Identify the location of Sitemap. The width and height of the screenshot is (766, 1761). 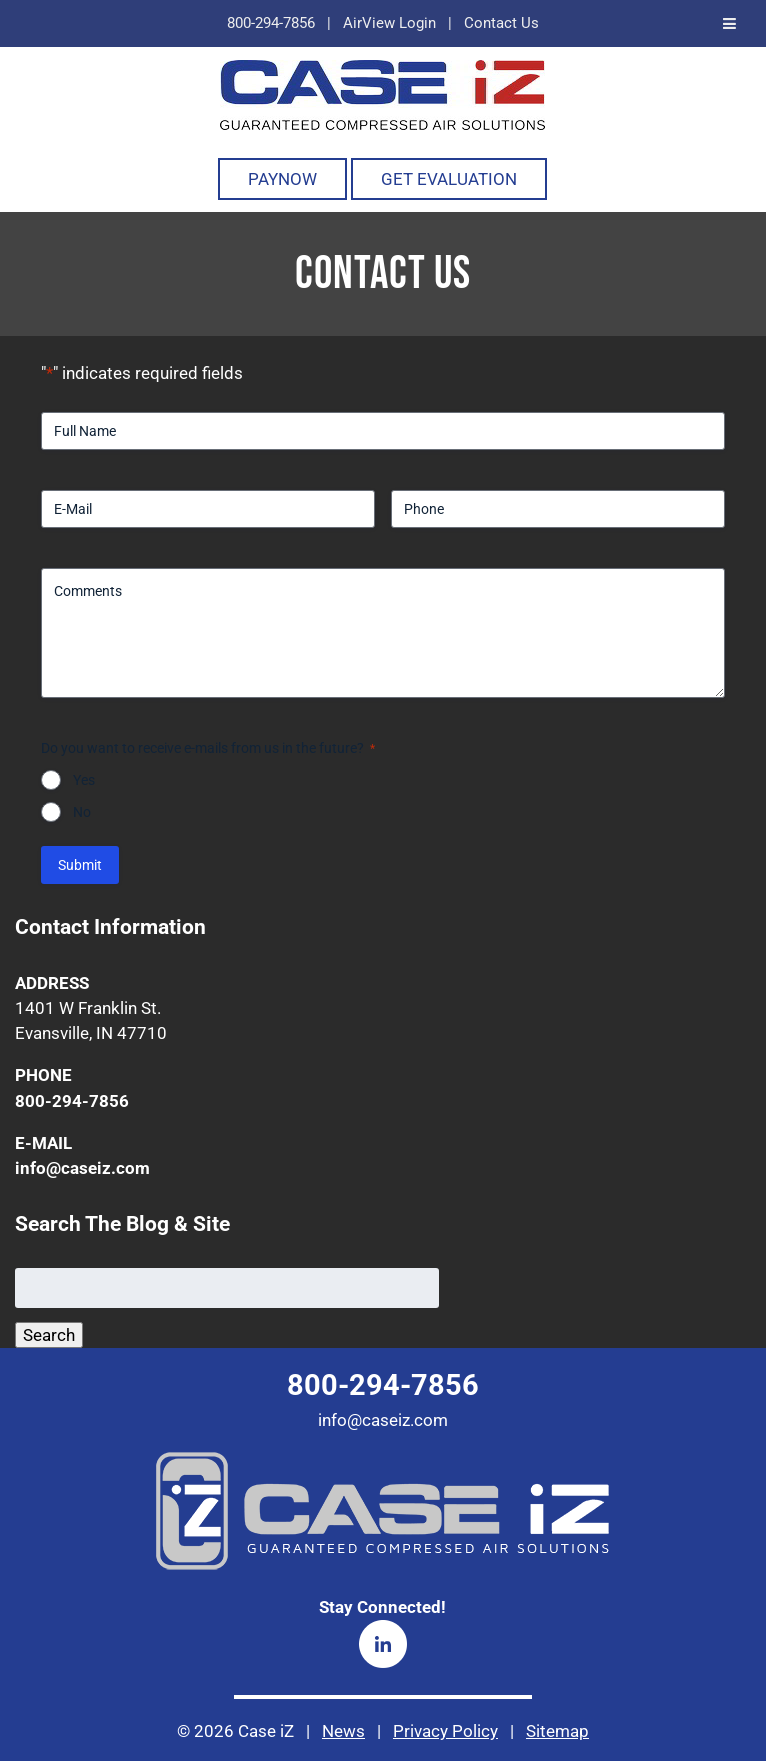
(557, 1731).